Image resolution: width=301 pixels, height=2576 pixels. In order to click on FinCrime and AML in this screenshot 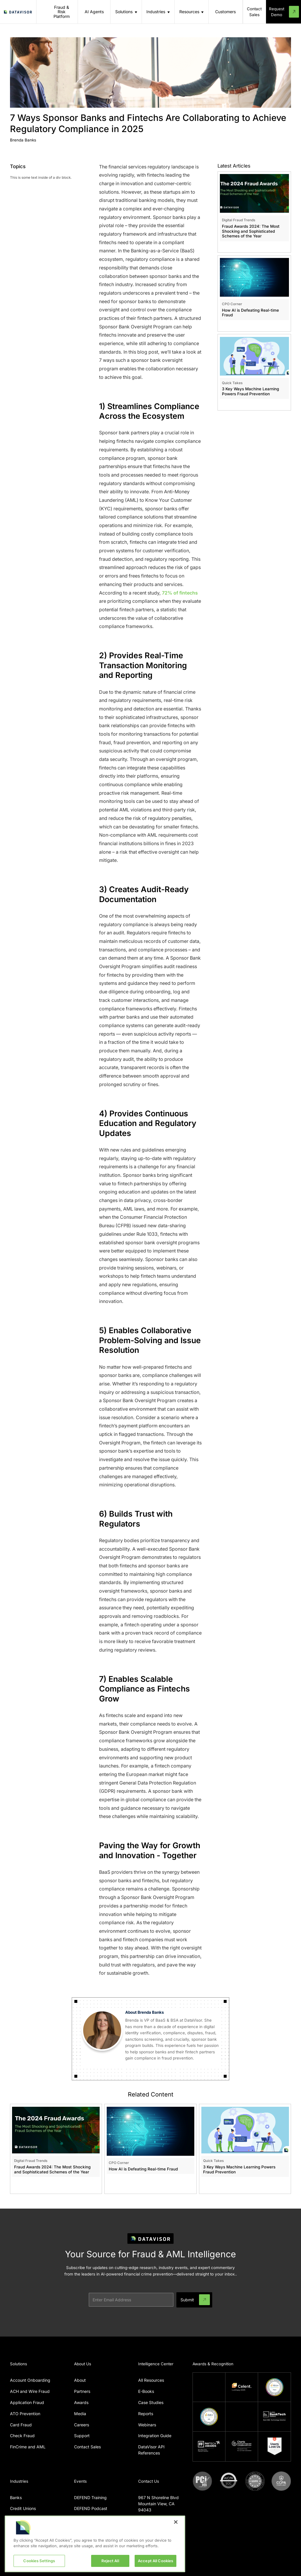, I will do `click(28, 2446)`.